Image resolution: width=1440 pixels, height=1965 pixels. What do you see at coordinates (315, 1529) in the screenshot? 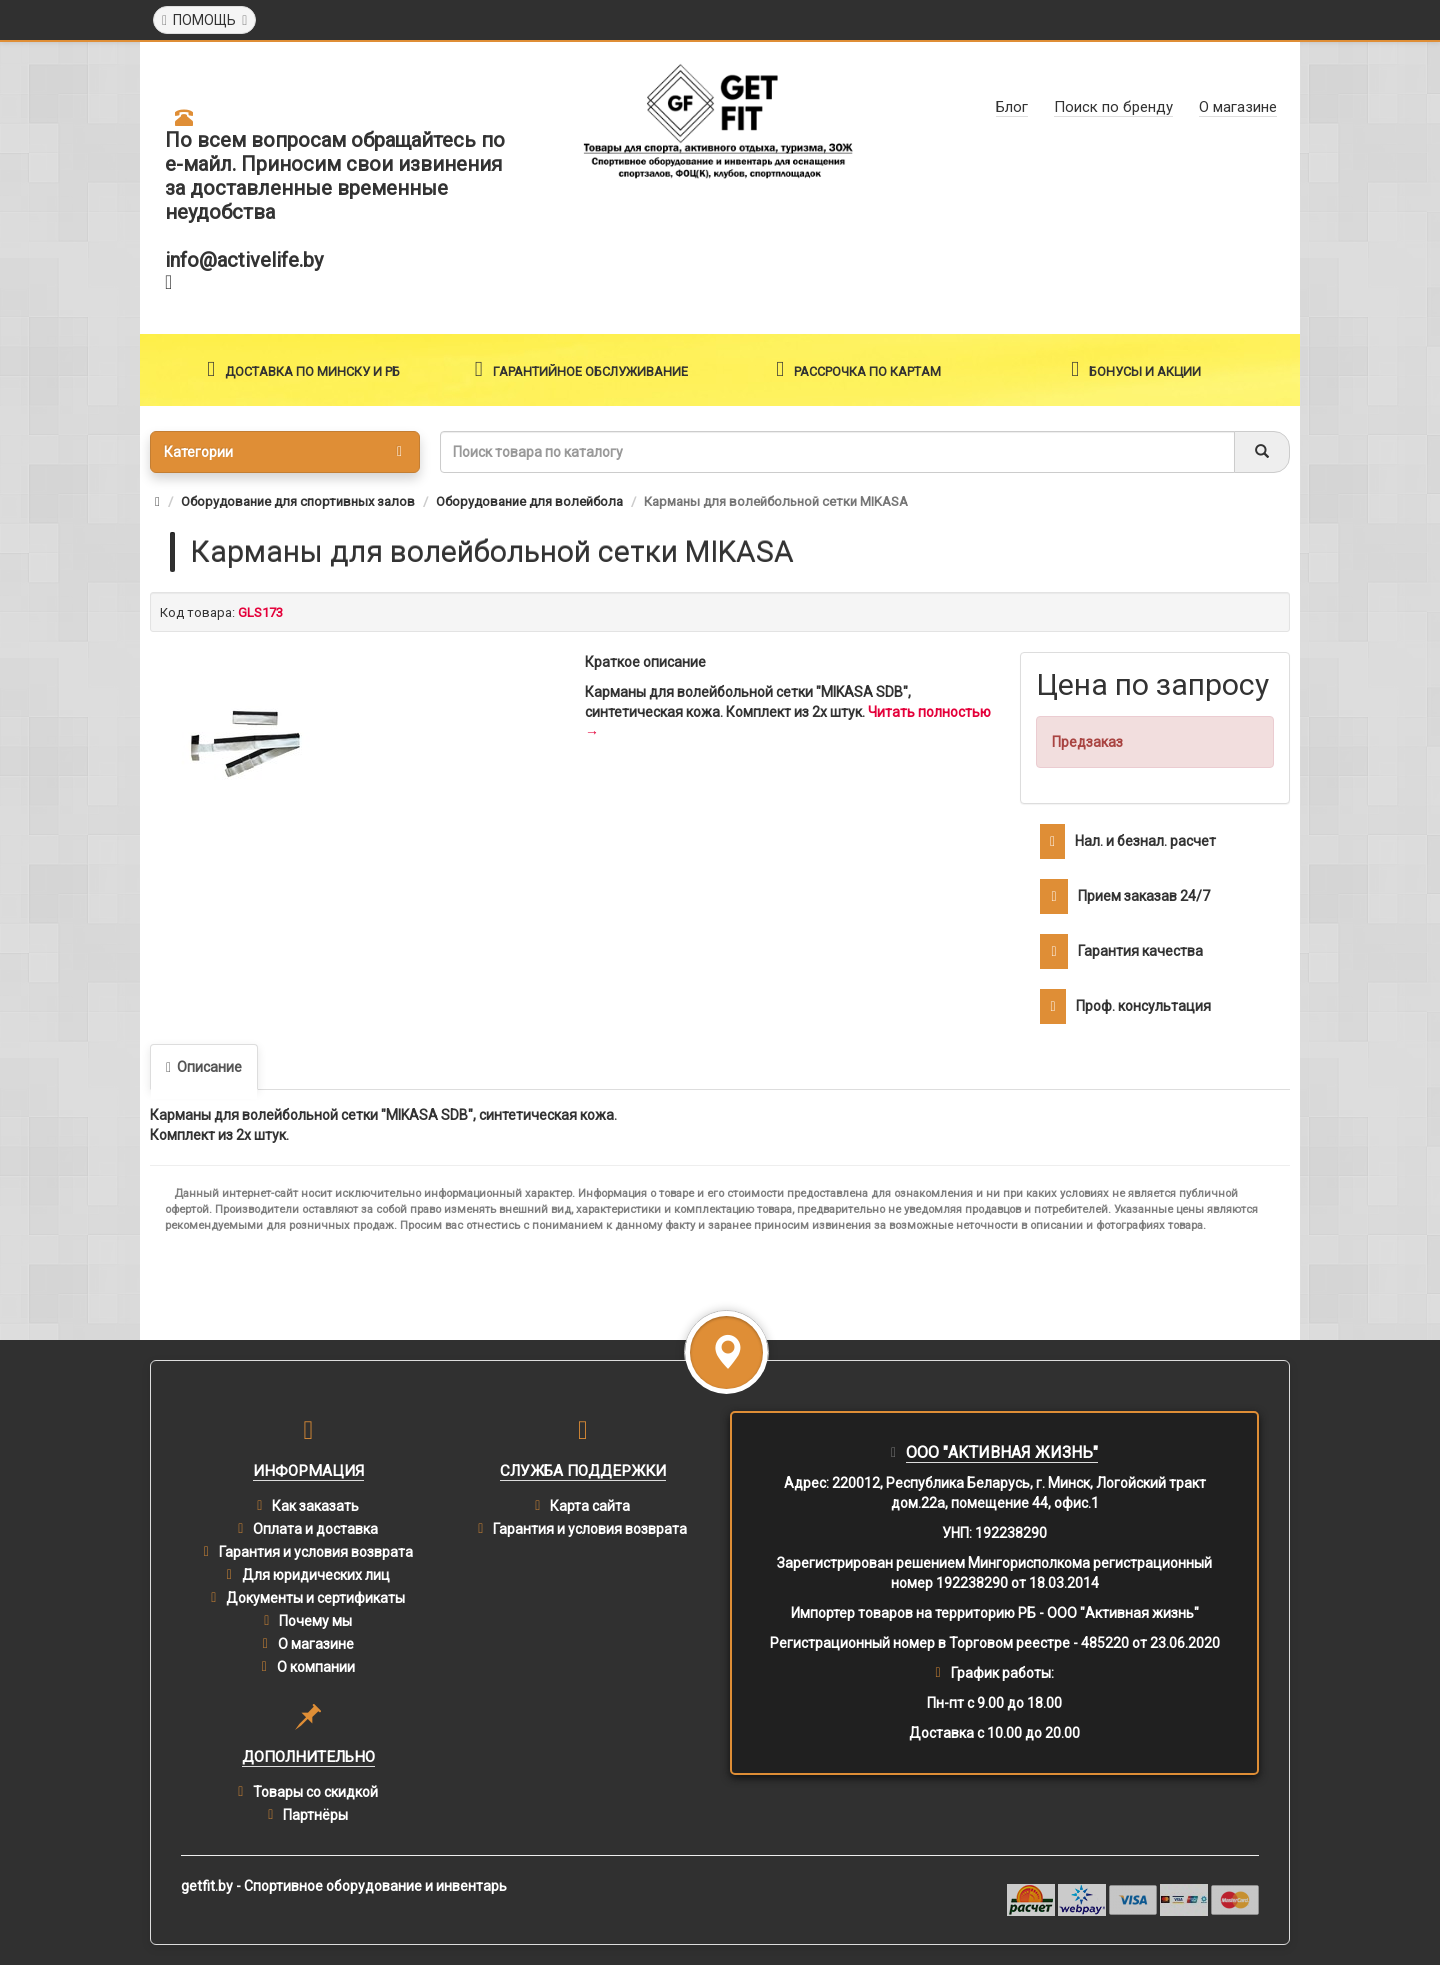
I see `Оплата и доставка` at bounding box center [315, 1529].